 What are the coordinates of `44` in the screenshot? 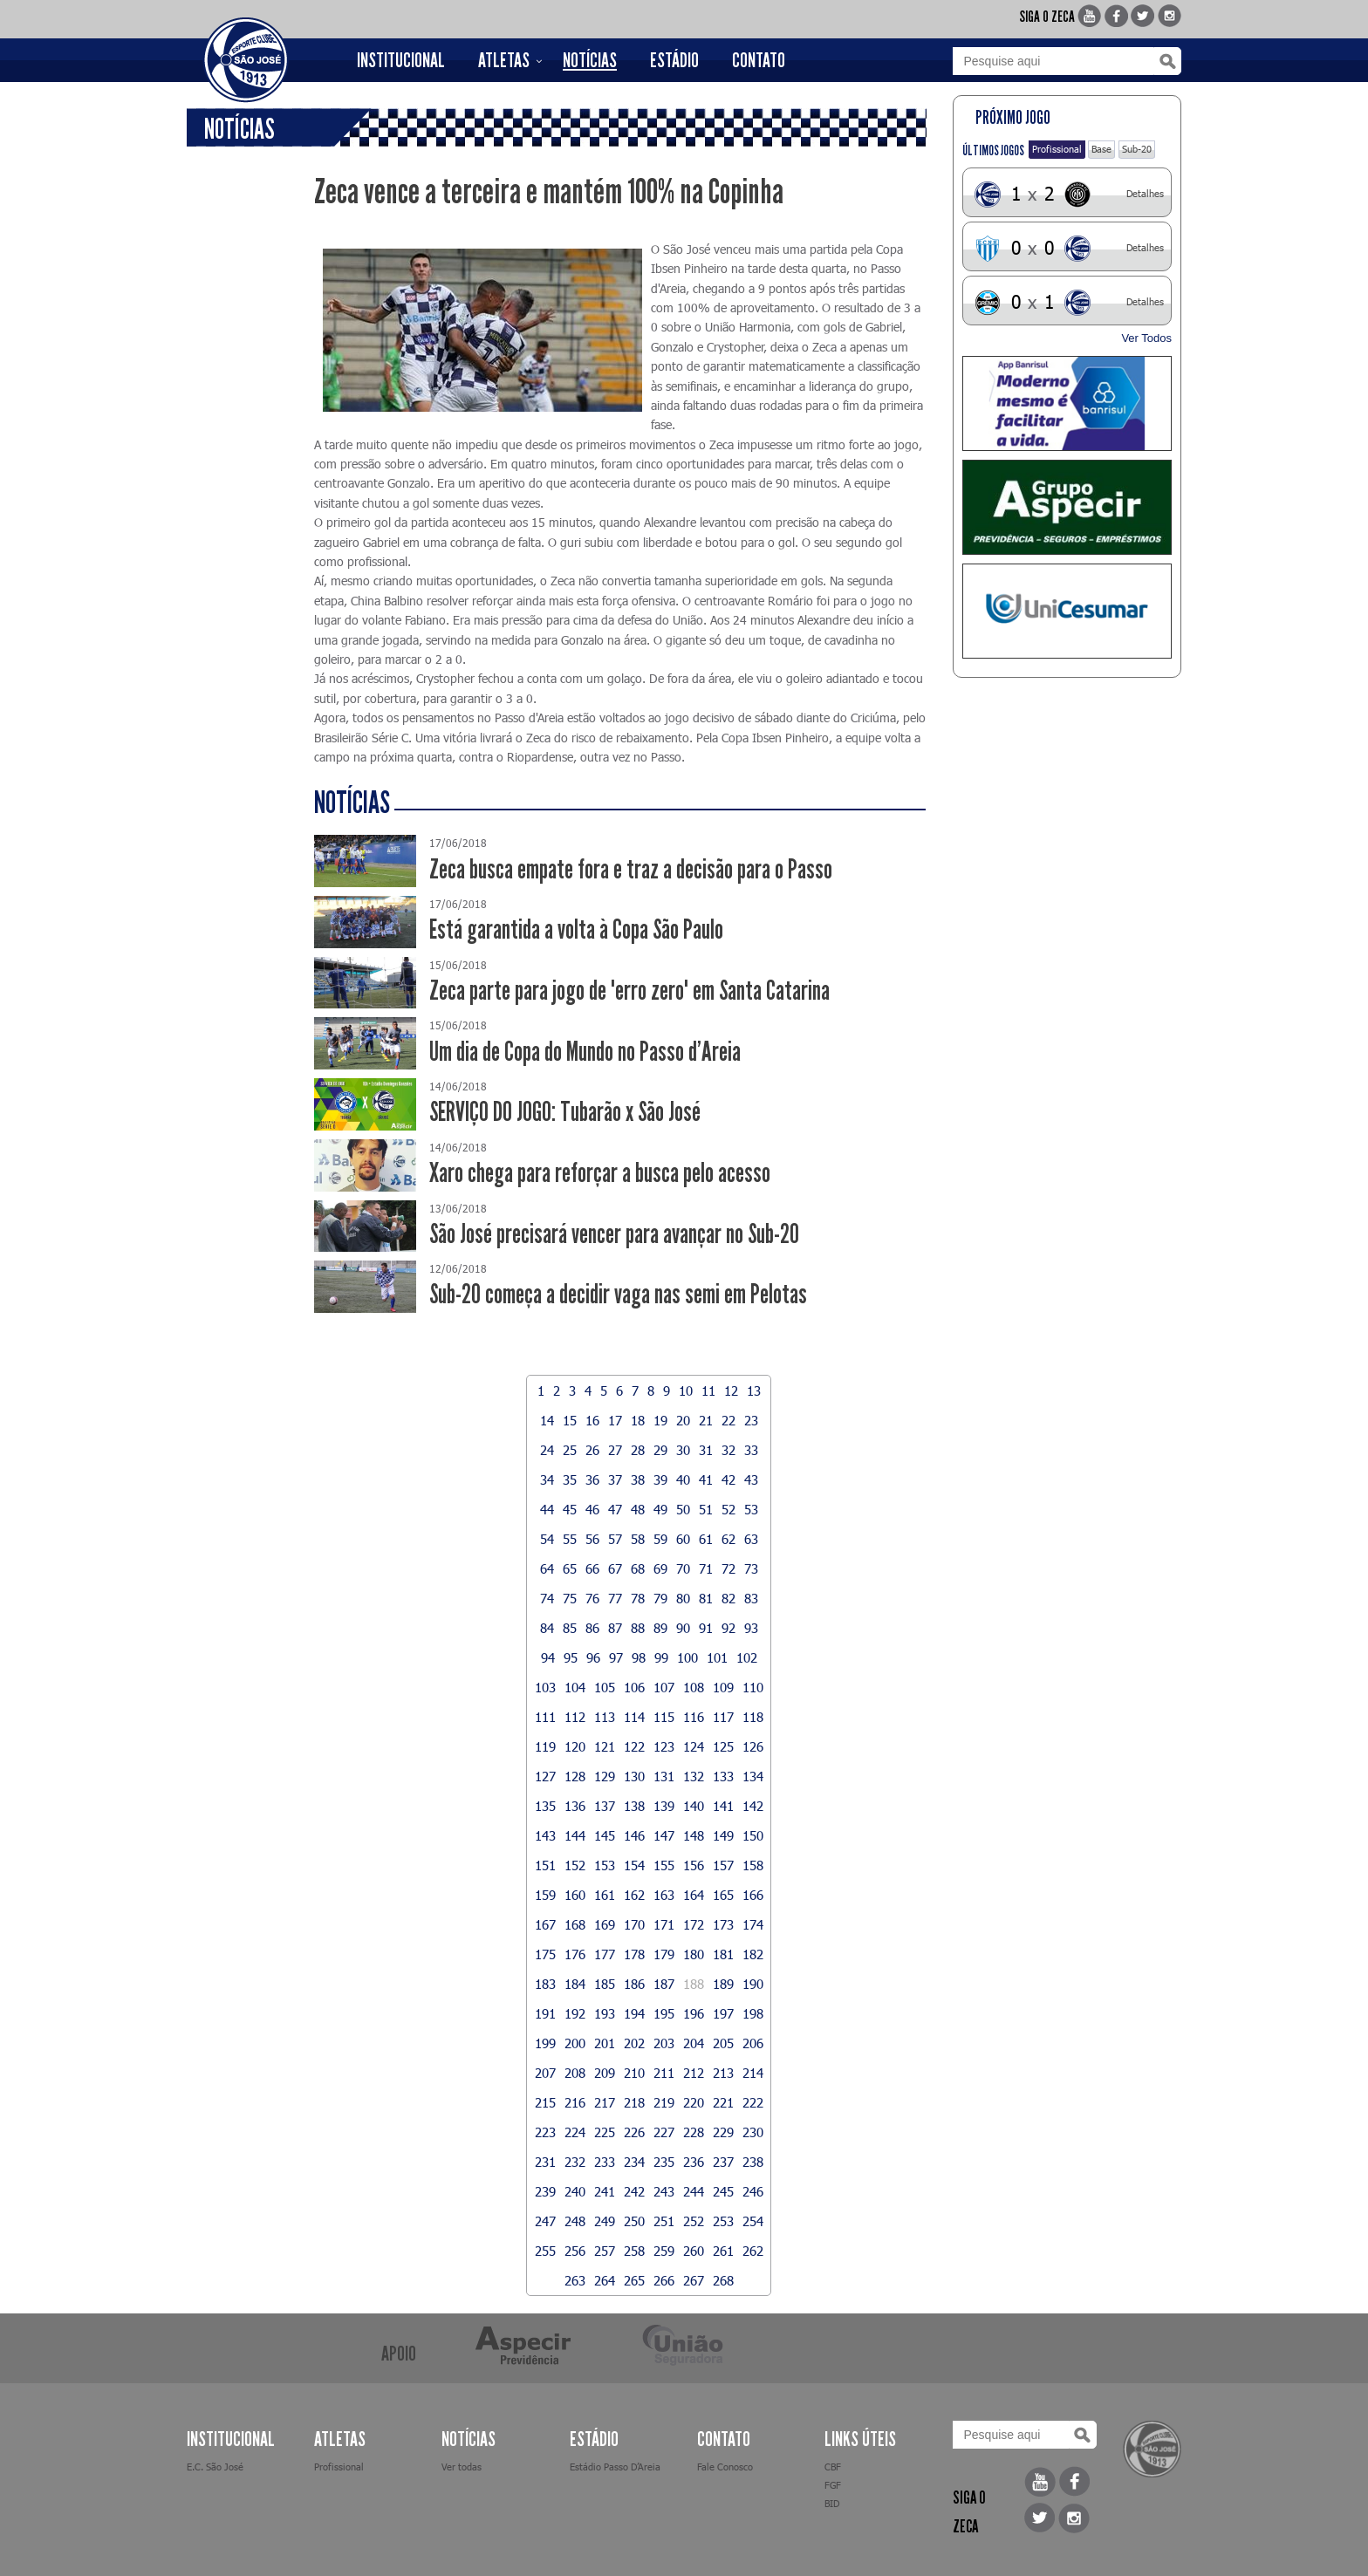 It's located at (547, 1509).